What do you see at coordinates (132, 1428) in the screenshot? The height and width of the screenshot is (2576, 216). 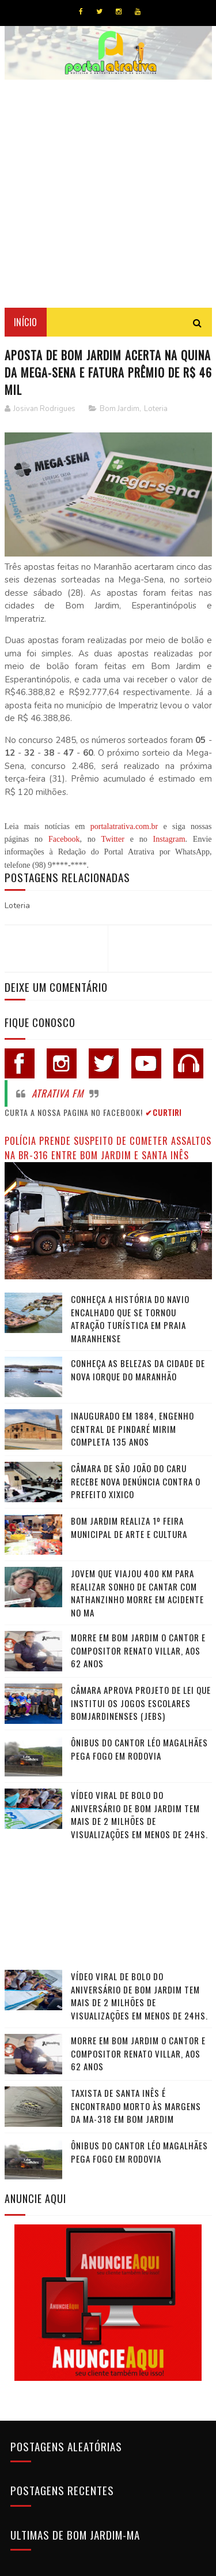 I see `Inaugurado em 1884, Engenho Central de Pindaré Mirim completa 135 anos` at bounding box center [132, 1428].